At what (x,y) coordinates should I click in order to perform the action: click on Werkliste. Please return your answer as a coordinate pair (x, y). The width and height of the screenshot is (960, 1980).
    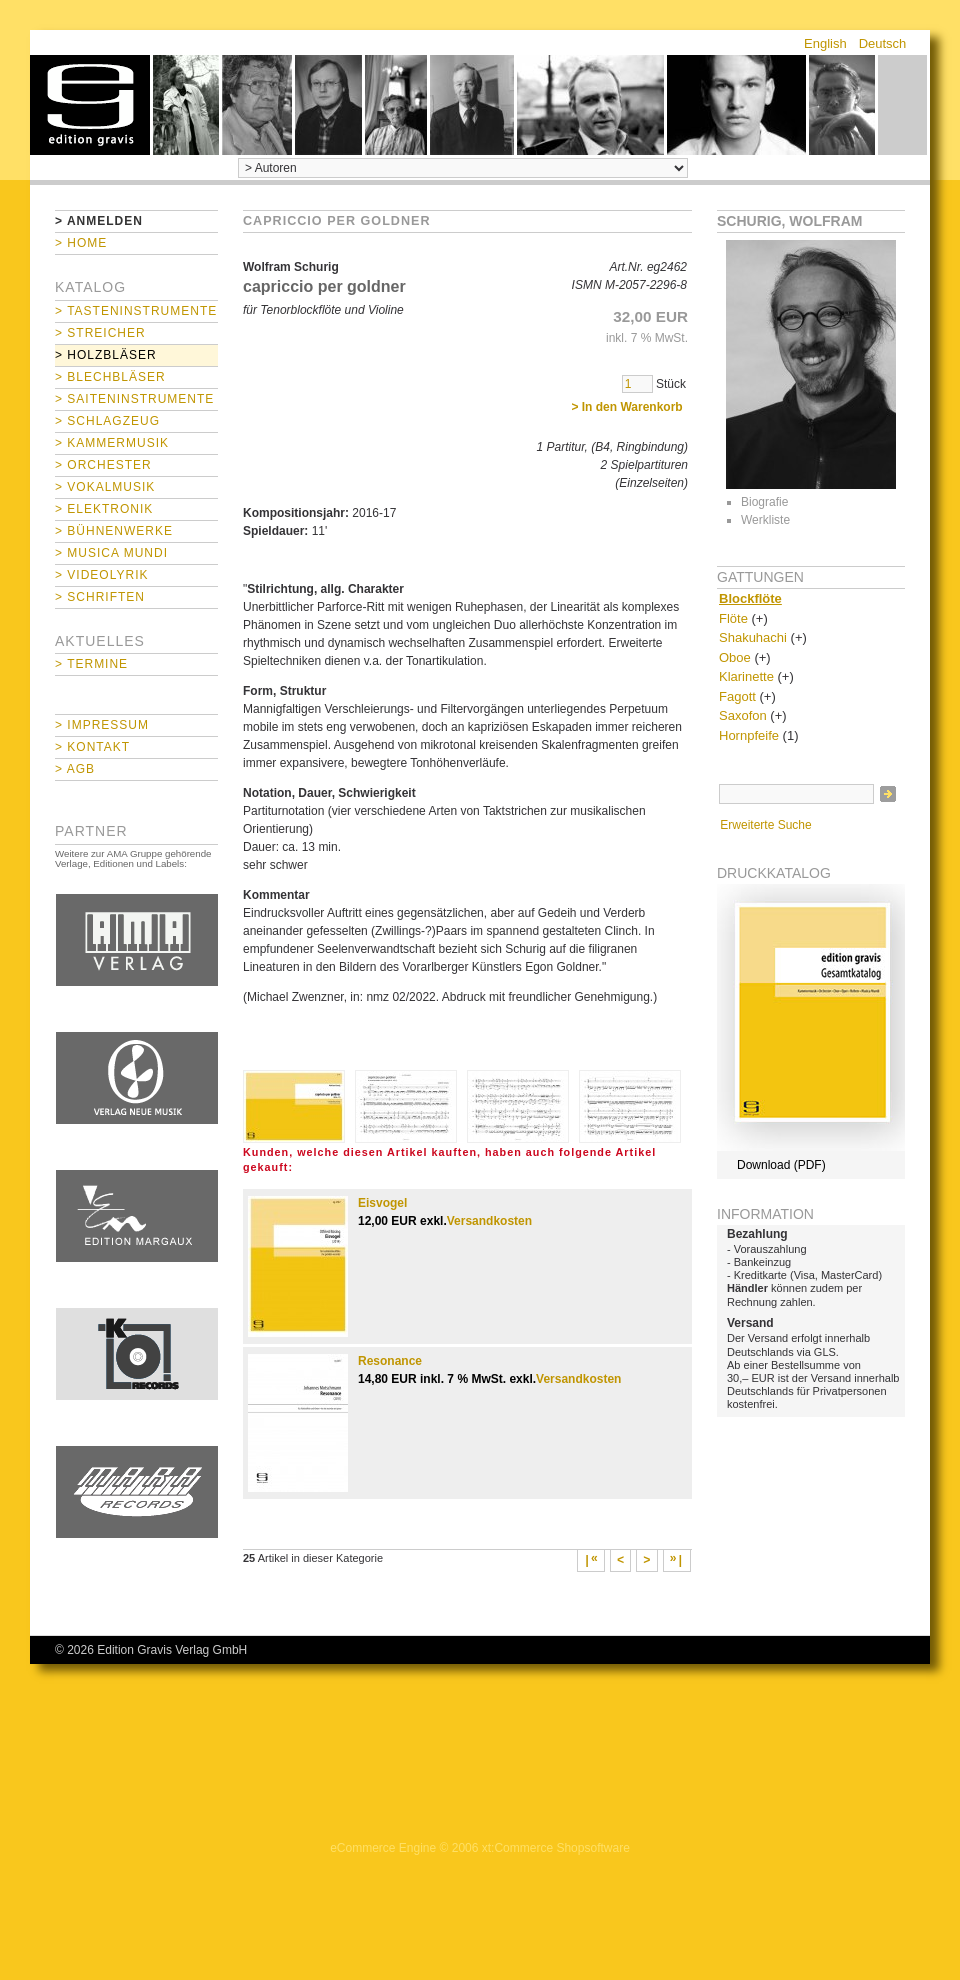
    Looking at the image, I should click on (765, 520).